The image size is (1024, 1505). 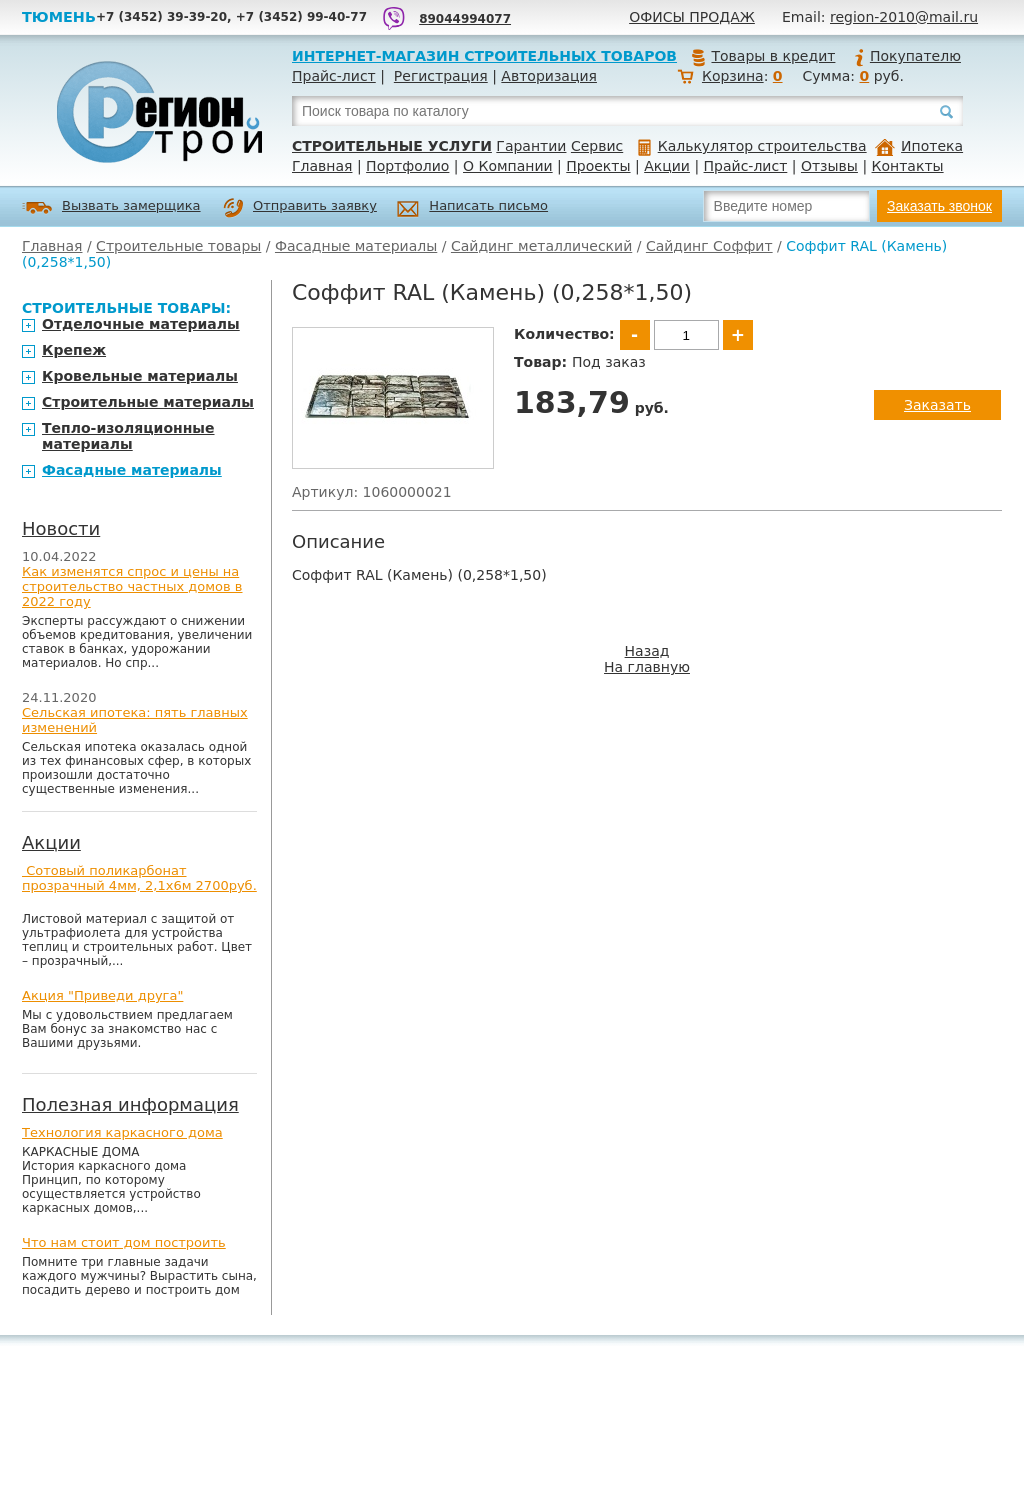 What do you see at coordinates (356, 246) in the screenshot?
I see `Фасадные материалы` at bounding box center [356, 246].